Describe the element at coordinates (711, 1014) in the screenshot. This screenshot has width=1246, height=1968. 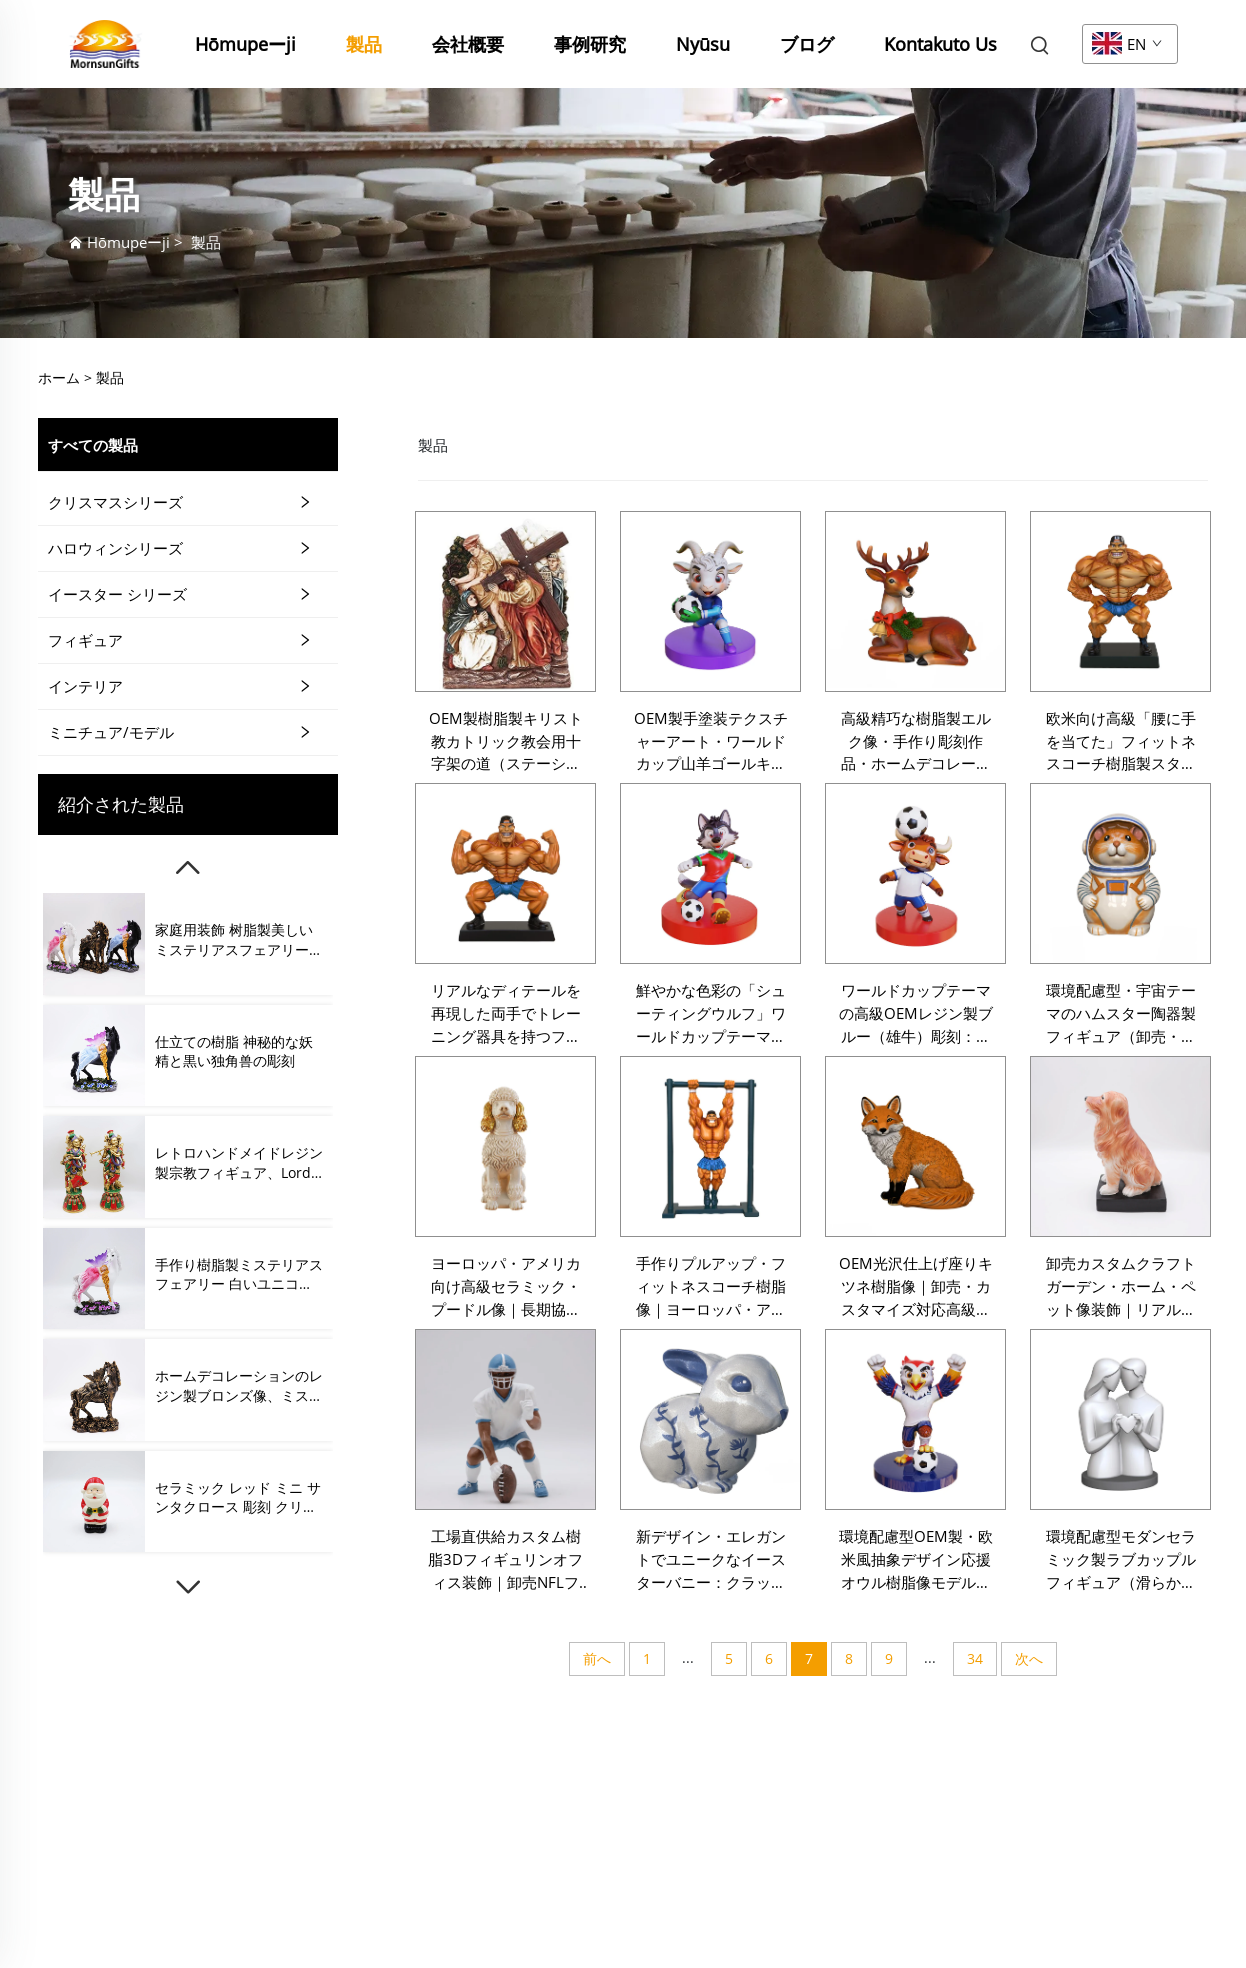
I see `鮮やかな色彩の「シューティングウルフ」ワールドカップテーマレジン製フィギュア（卸売・カスタマイズ可能）：欧米市場向け高級アートクラフト` at that location.